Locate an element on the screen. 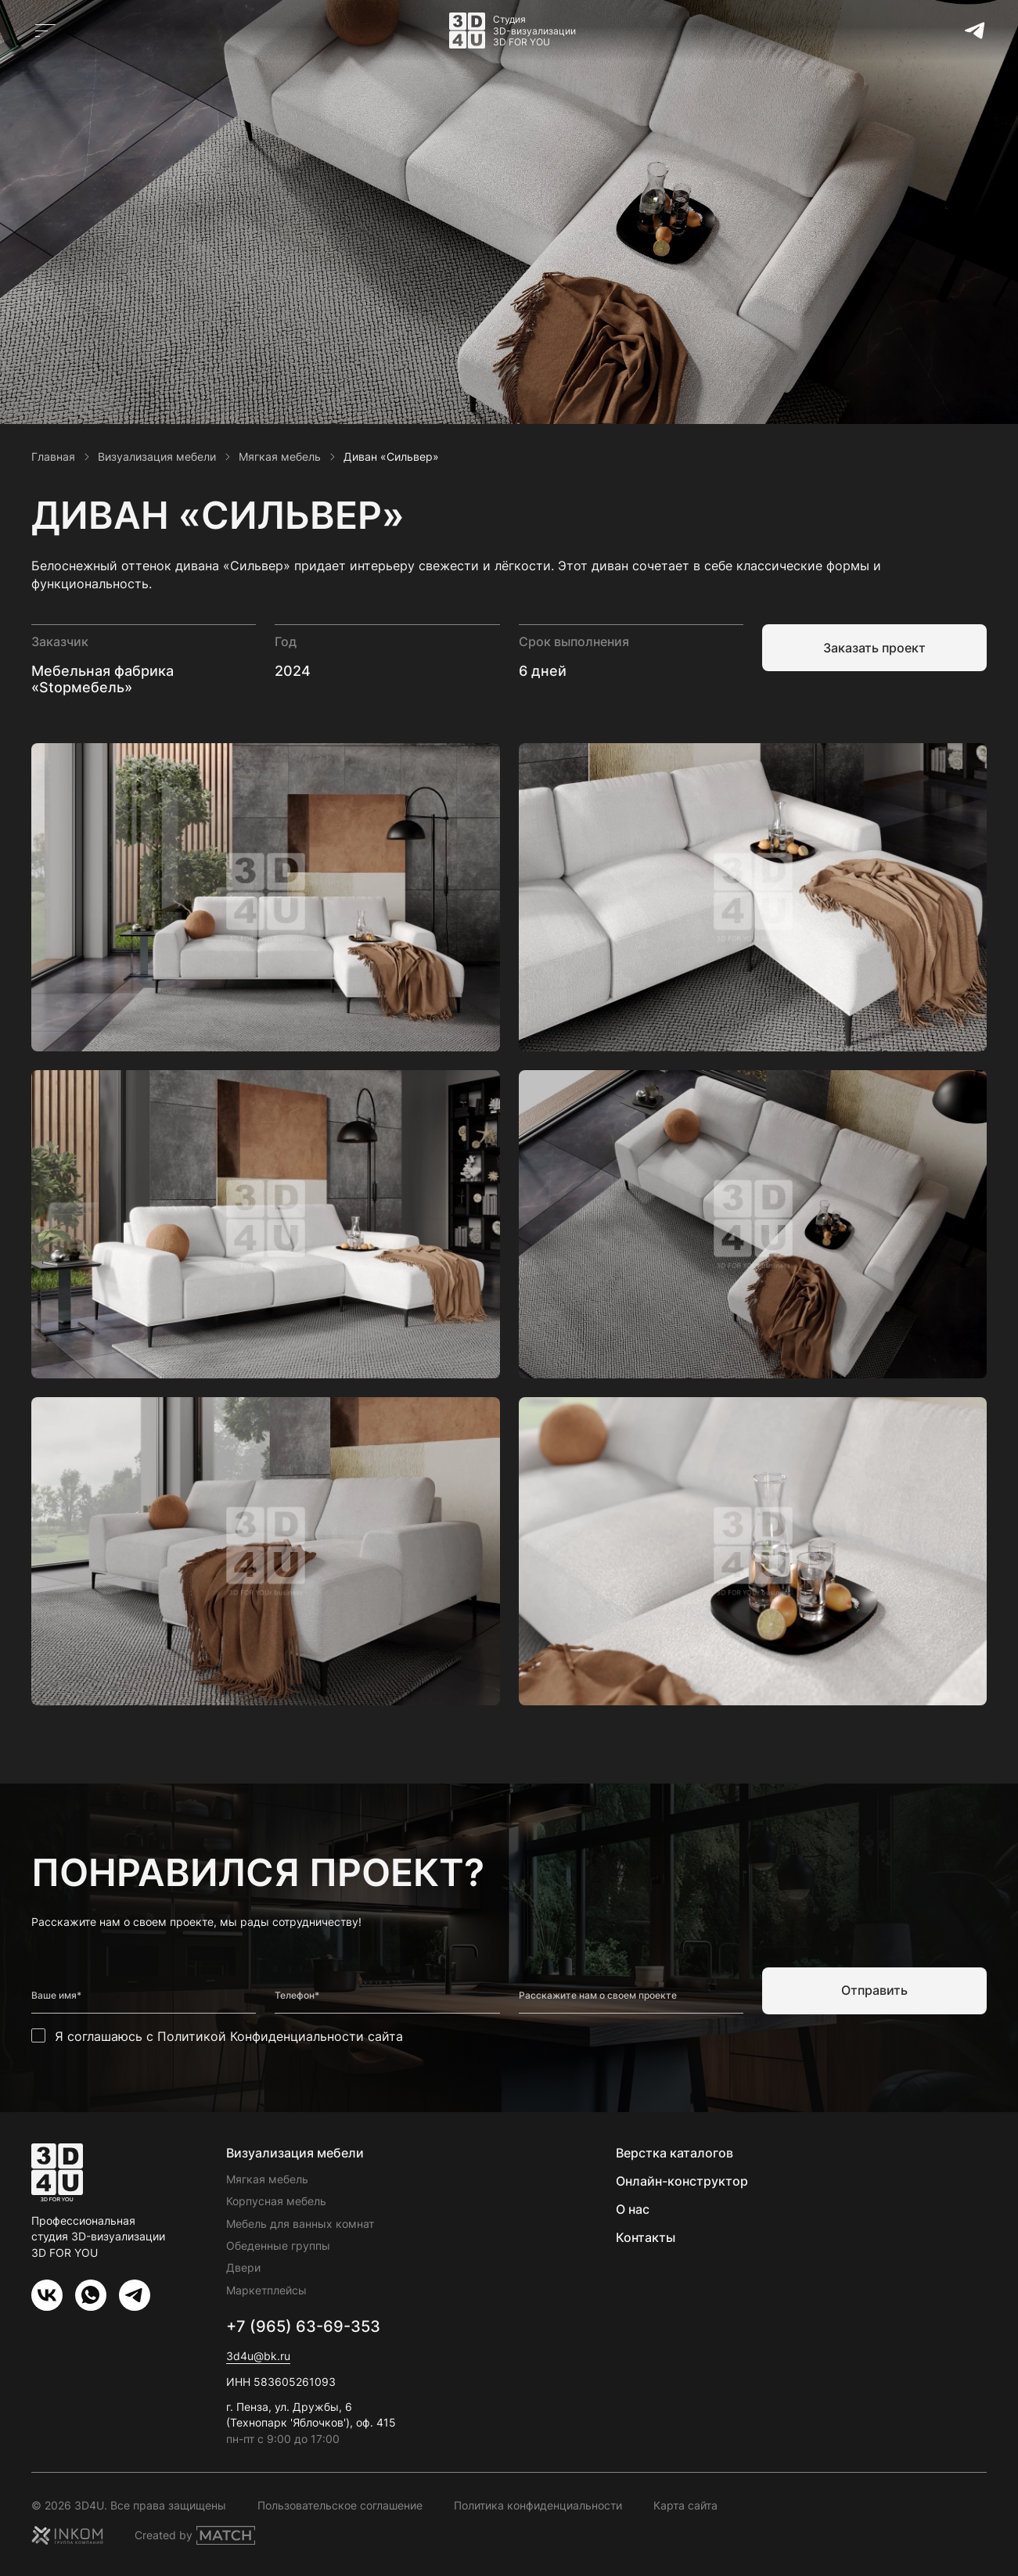 The width and height of the screenshot is (1018, 2576). Карта сайта is located at coordinates (685, 2505).